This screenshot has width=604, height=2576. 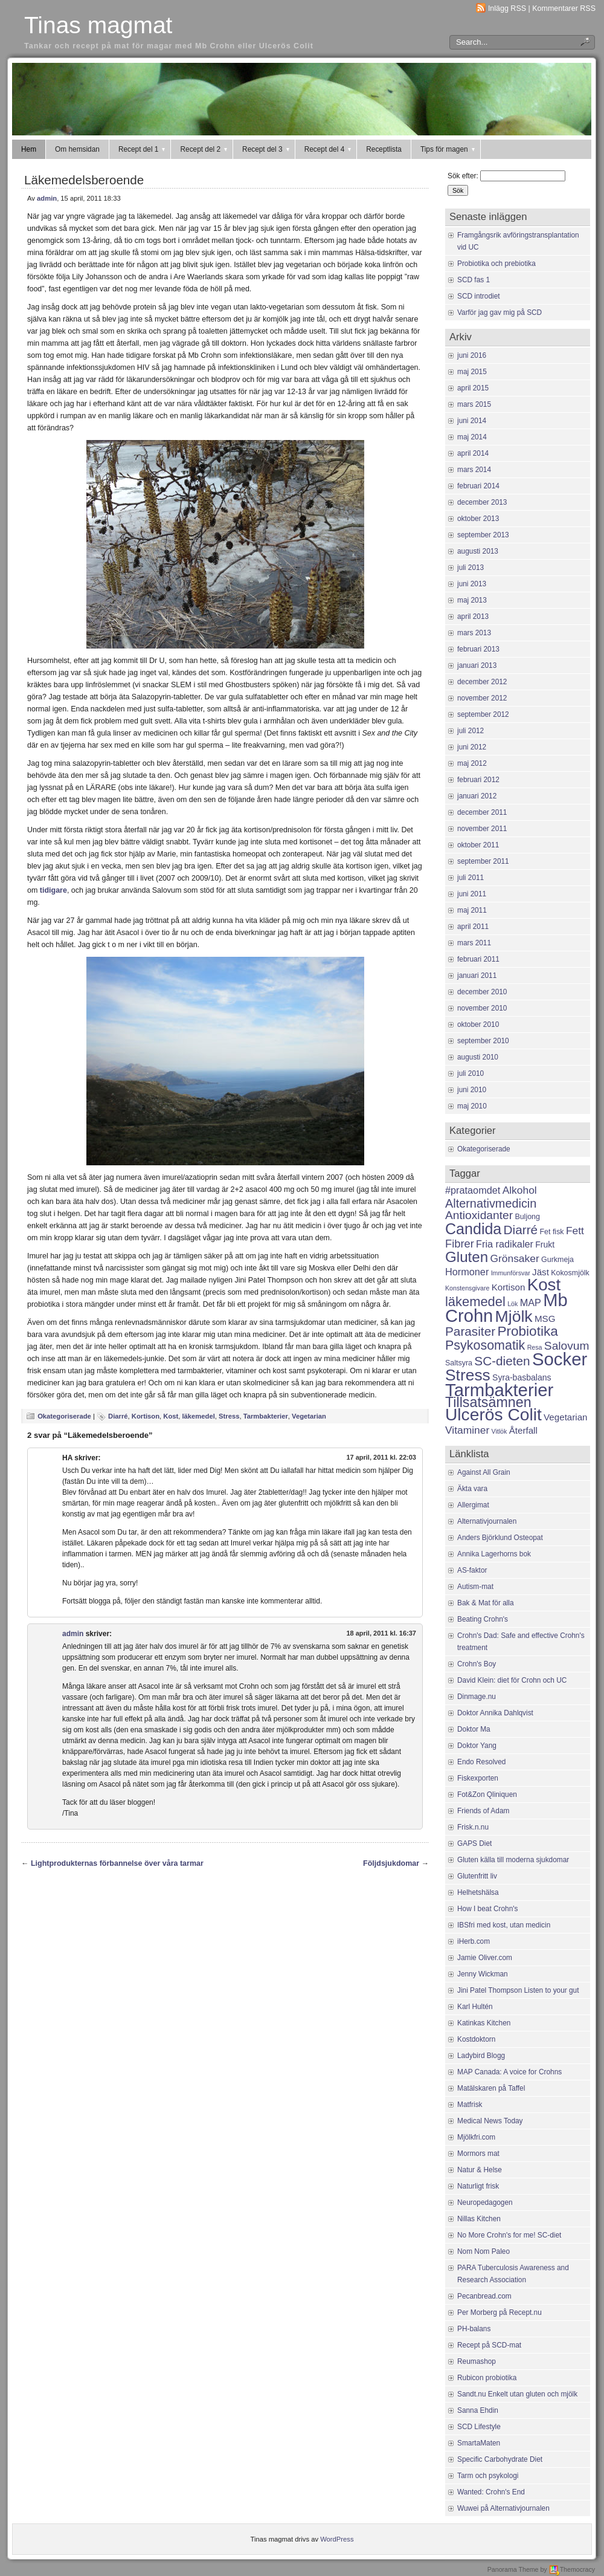 What do you see at coordinates (472, 763) in the screenshot?
I see `maj 2012` at bounding box center [472, 763].